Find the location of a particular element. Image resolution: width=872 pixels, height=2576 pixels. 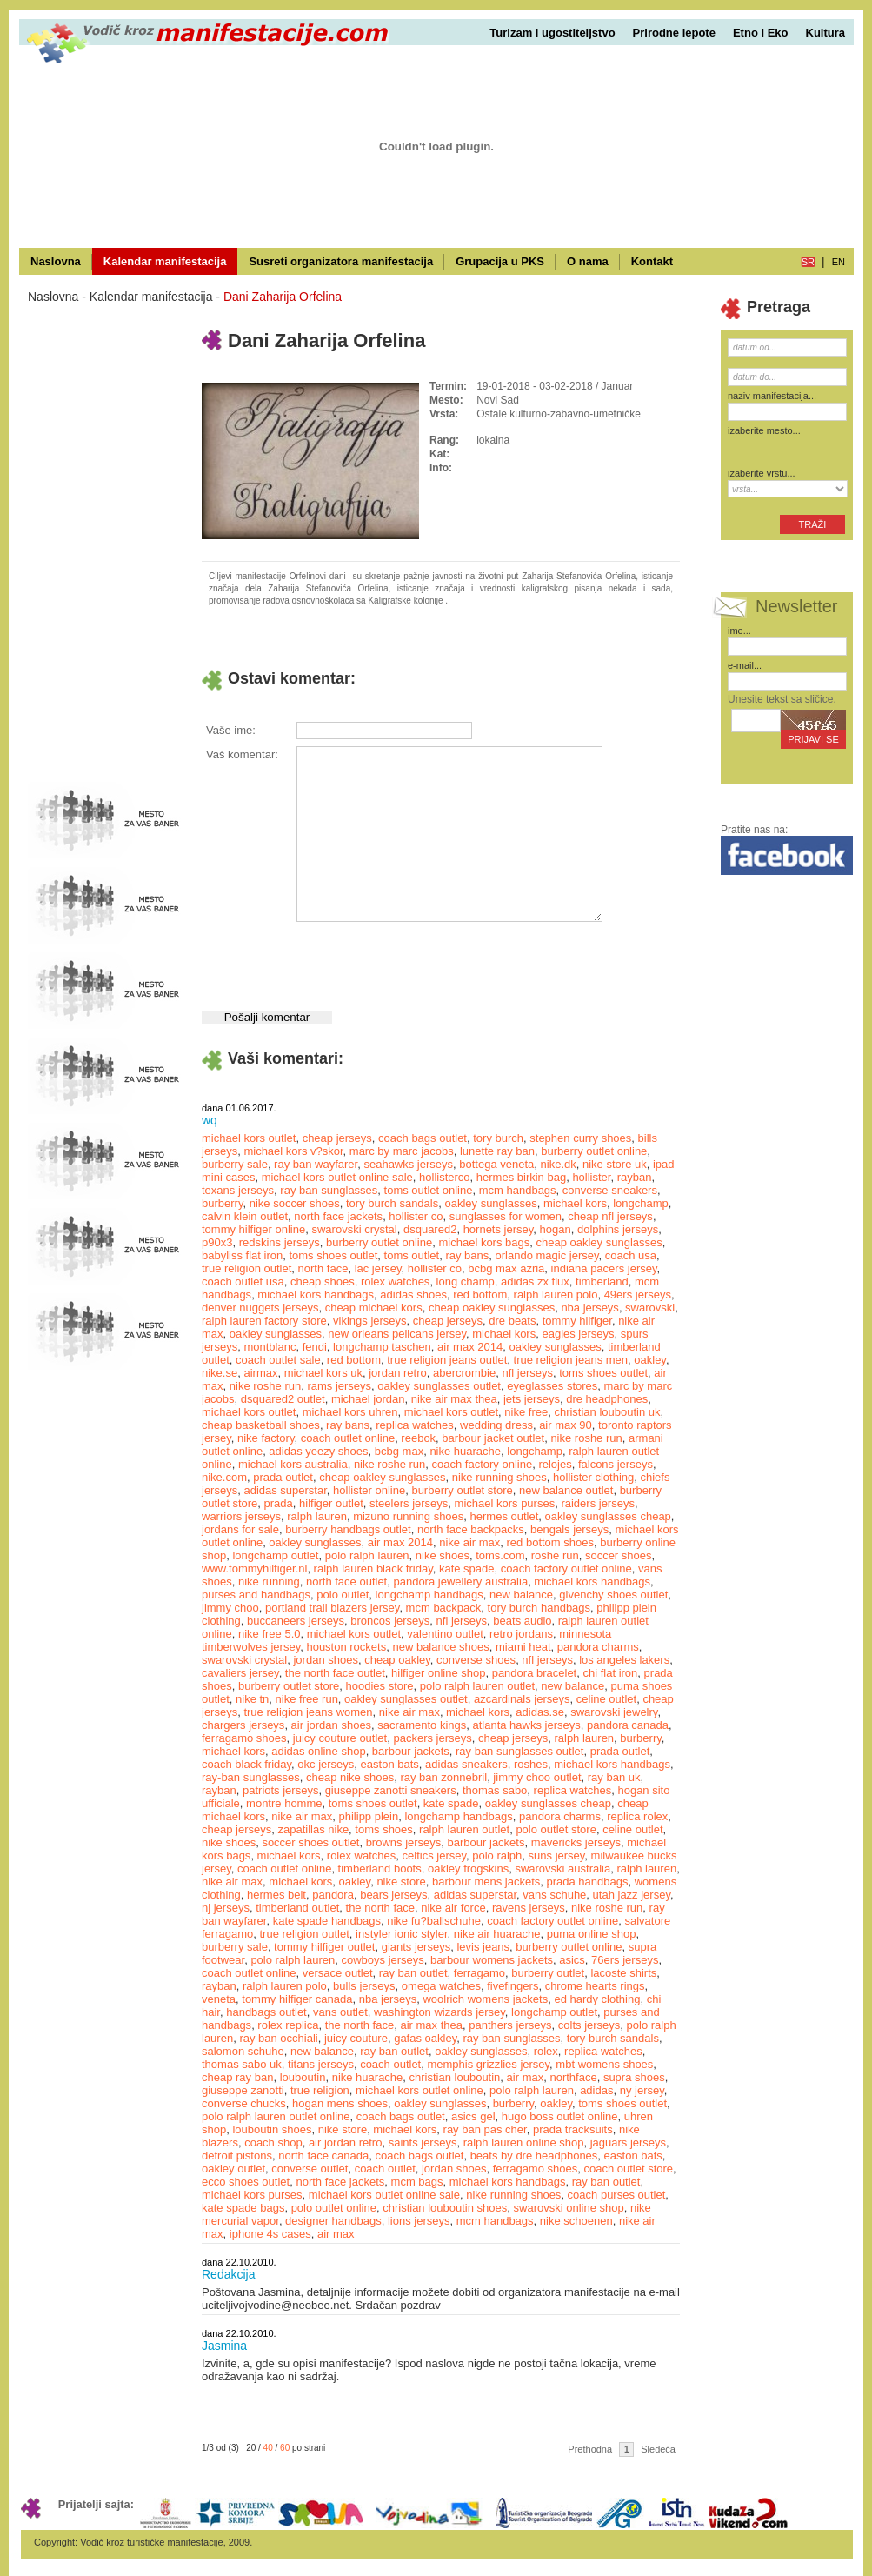

chi flat iron is located at coordinates (609, 1672).